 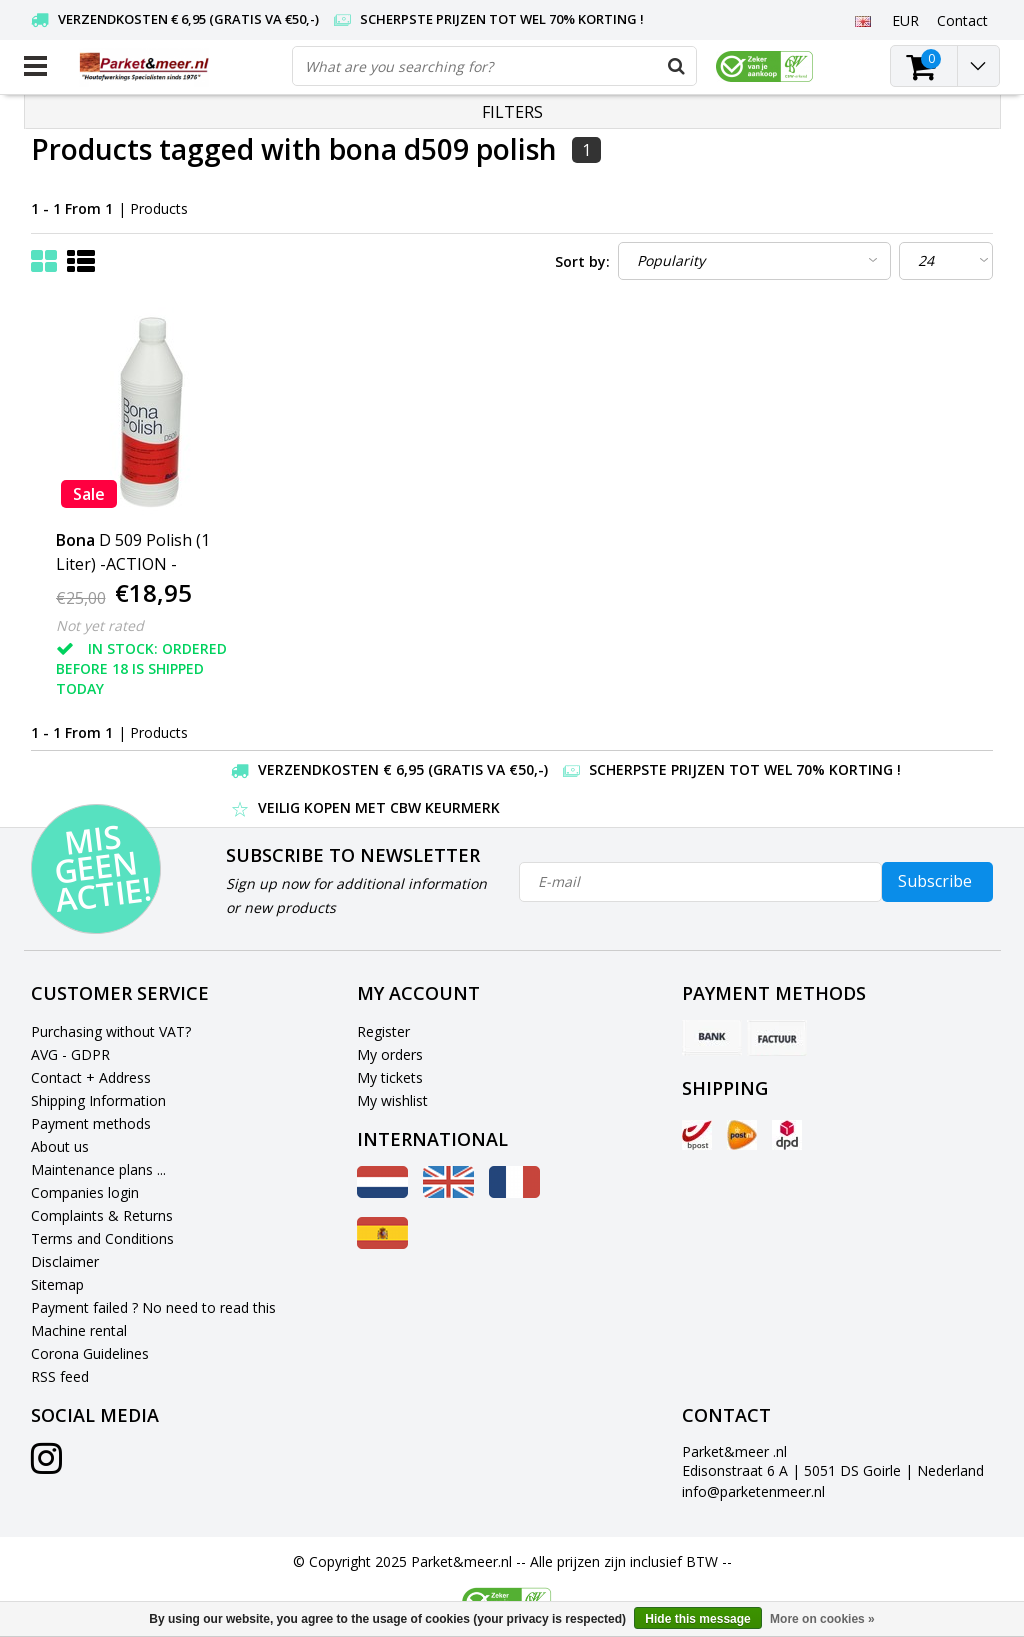 I want to click on Purchasing without VAT?, so click(x=111, y=1031).